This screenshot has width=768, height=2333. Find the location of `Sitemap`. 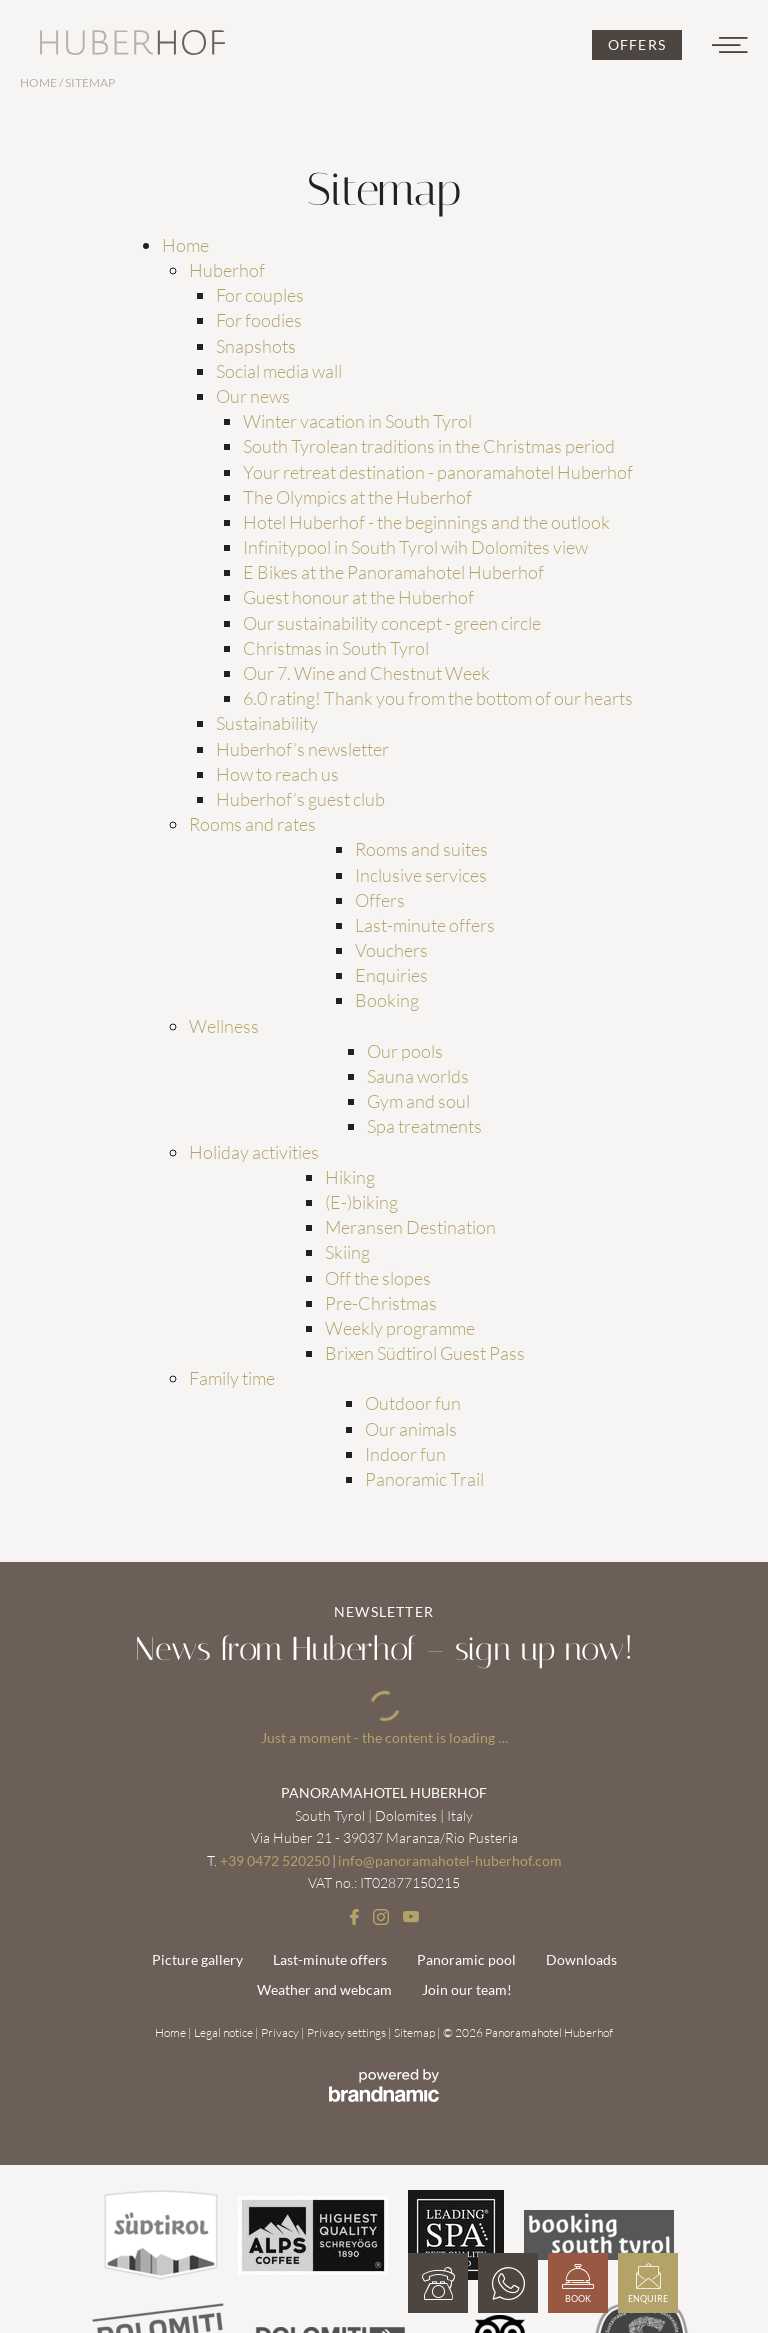

Sitemap is located at coordinates (415, 2032).